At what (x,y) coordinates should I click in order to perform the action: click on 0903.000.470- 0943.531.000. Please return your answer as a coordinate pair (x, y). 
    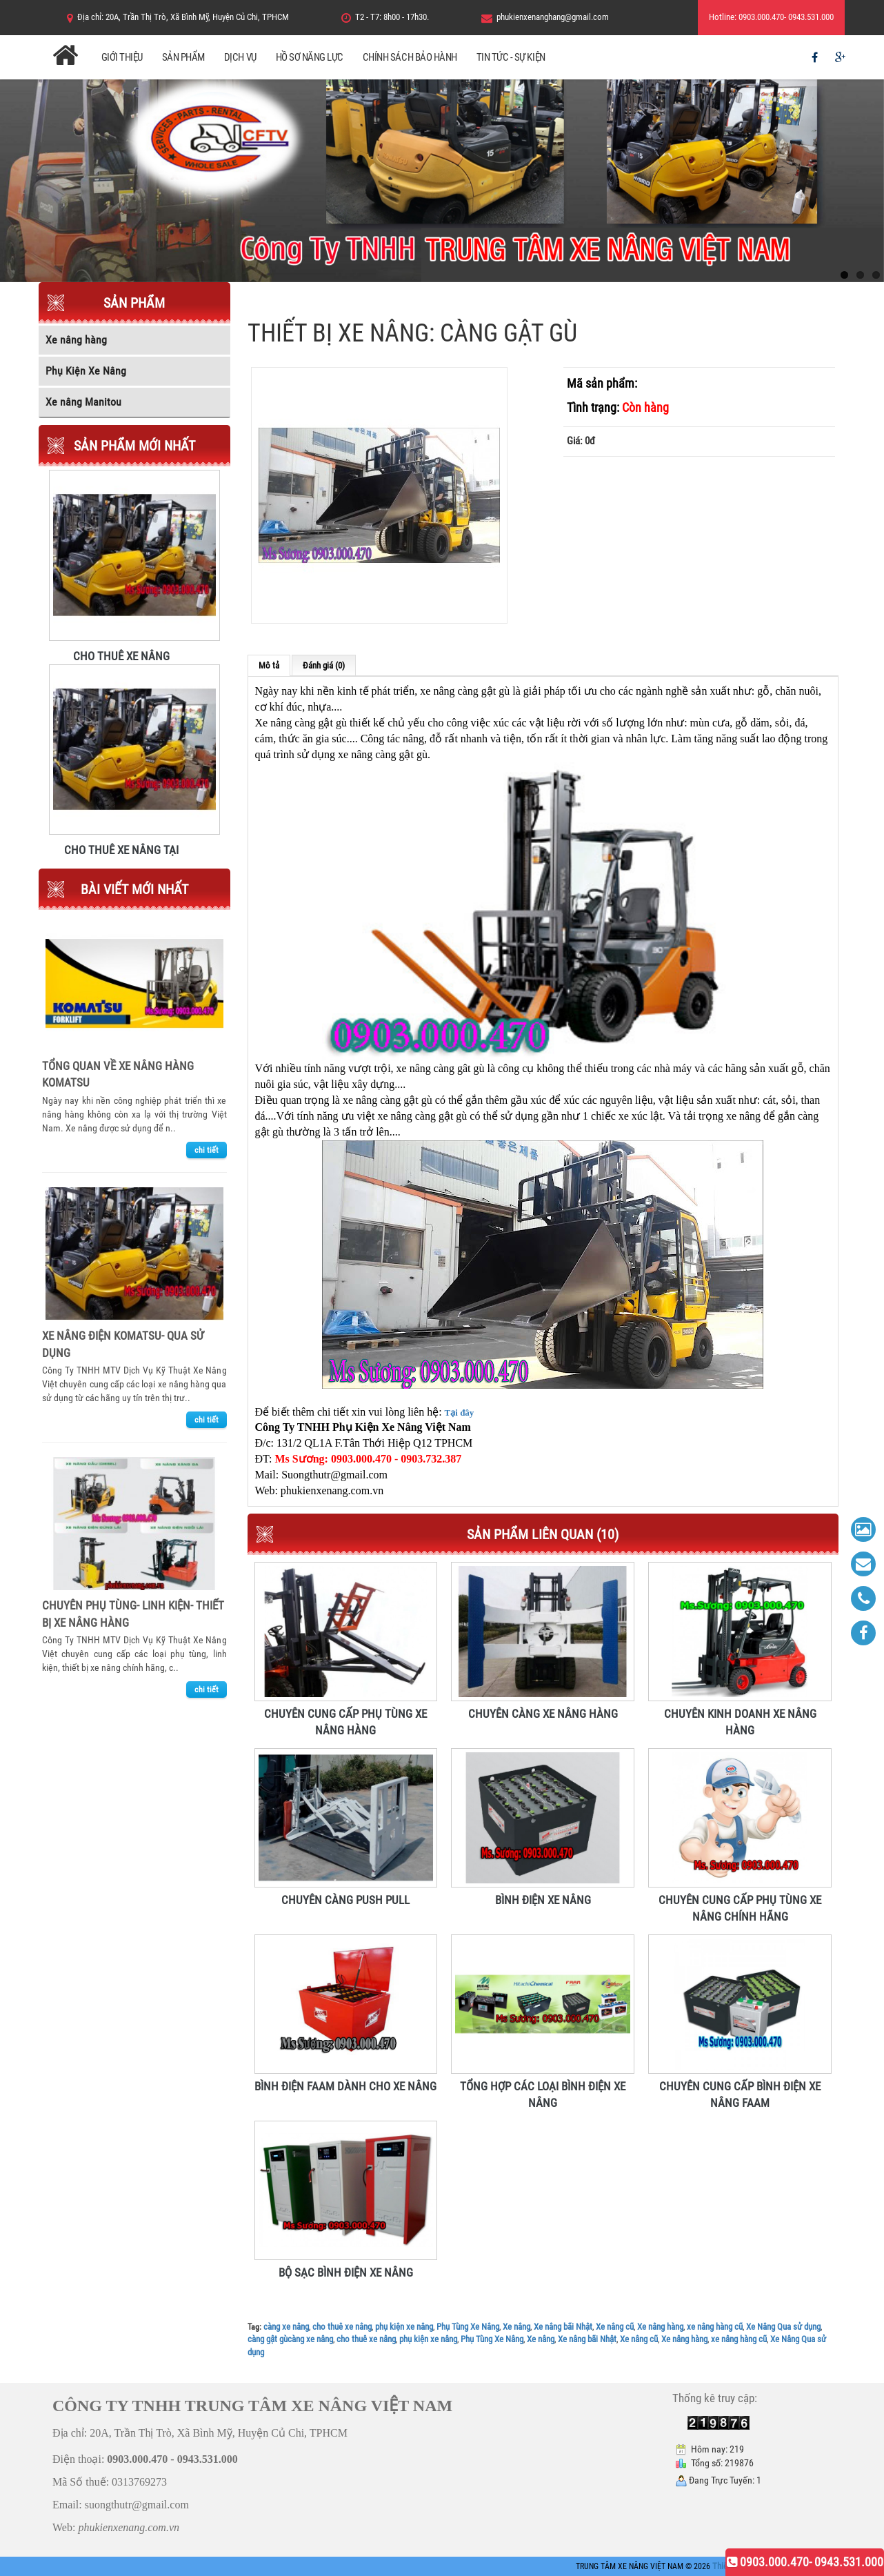
    Looking at the image, I should click on (805, 2562).